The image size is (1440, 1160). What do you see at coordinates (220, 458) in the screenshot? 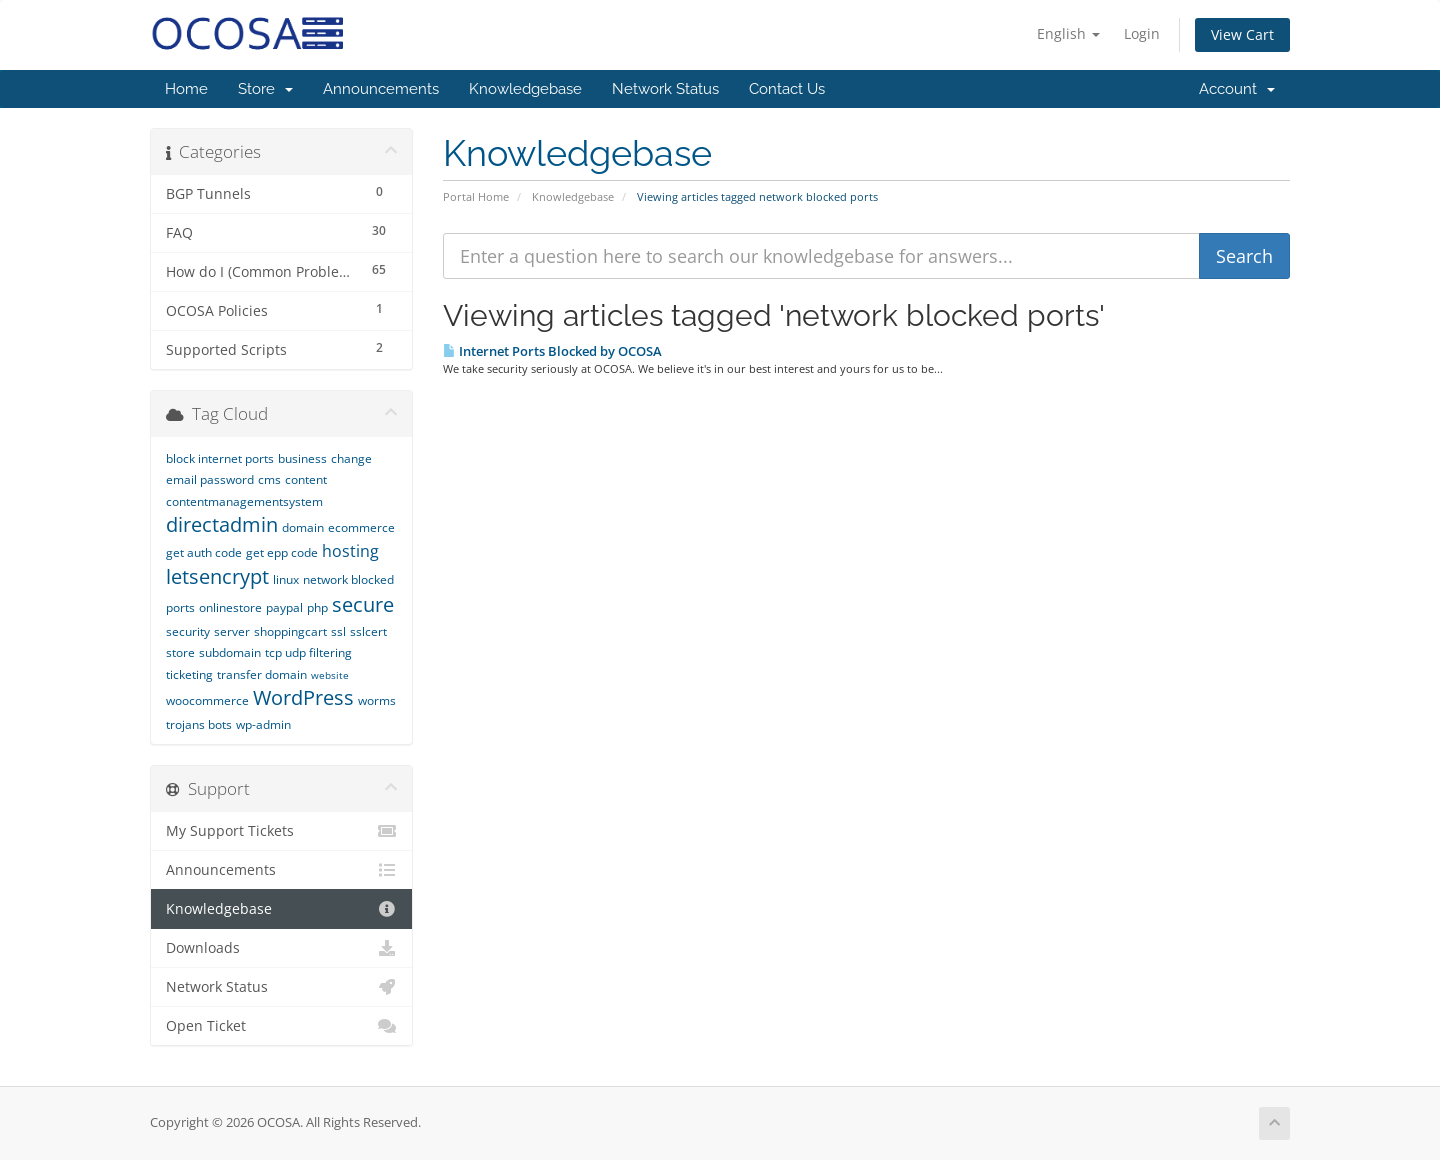
I see `block internet ports` at bounding box center [220, 458].